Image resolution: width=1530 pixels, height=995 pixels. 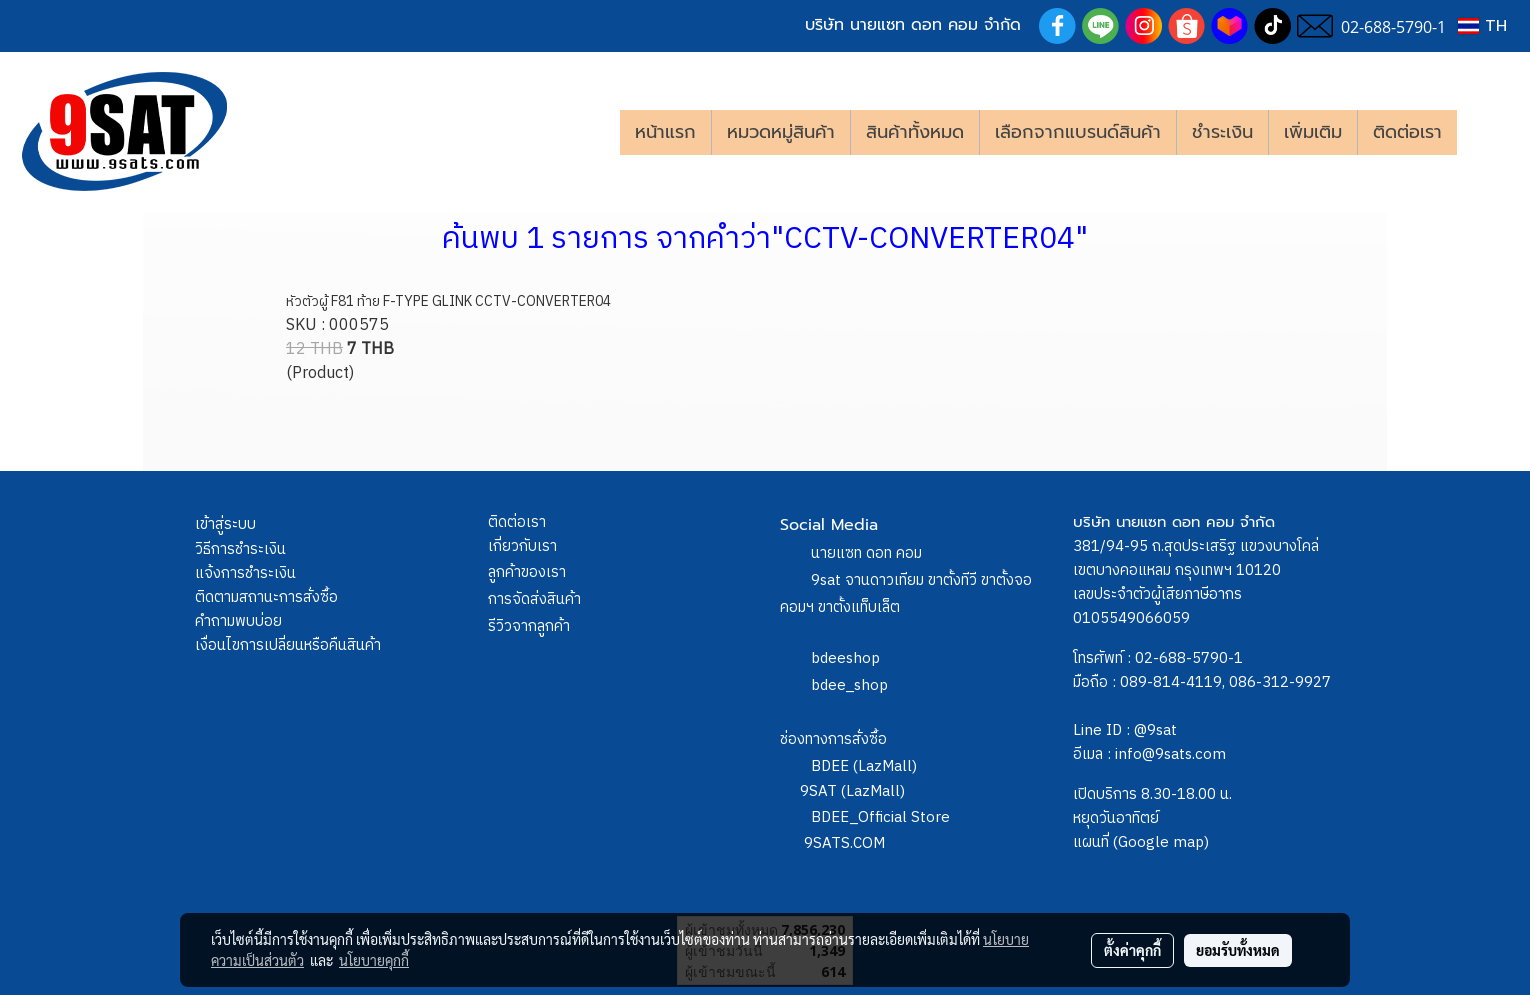 What do you see at coordinates (1313, 132) in the screenshot?
I see `เพิ่มเติม` at bounding box center [1313, 132].